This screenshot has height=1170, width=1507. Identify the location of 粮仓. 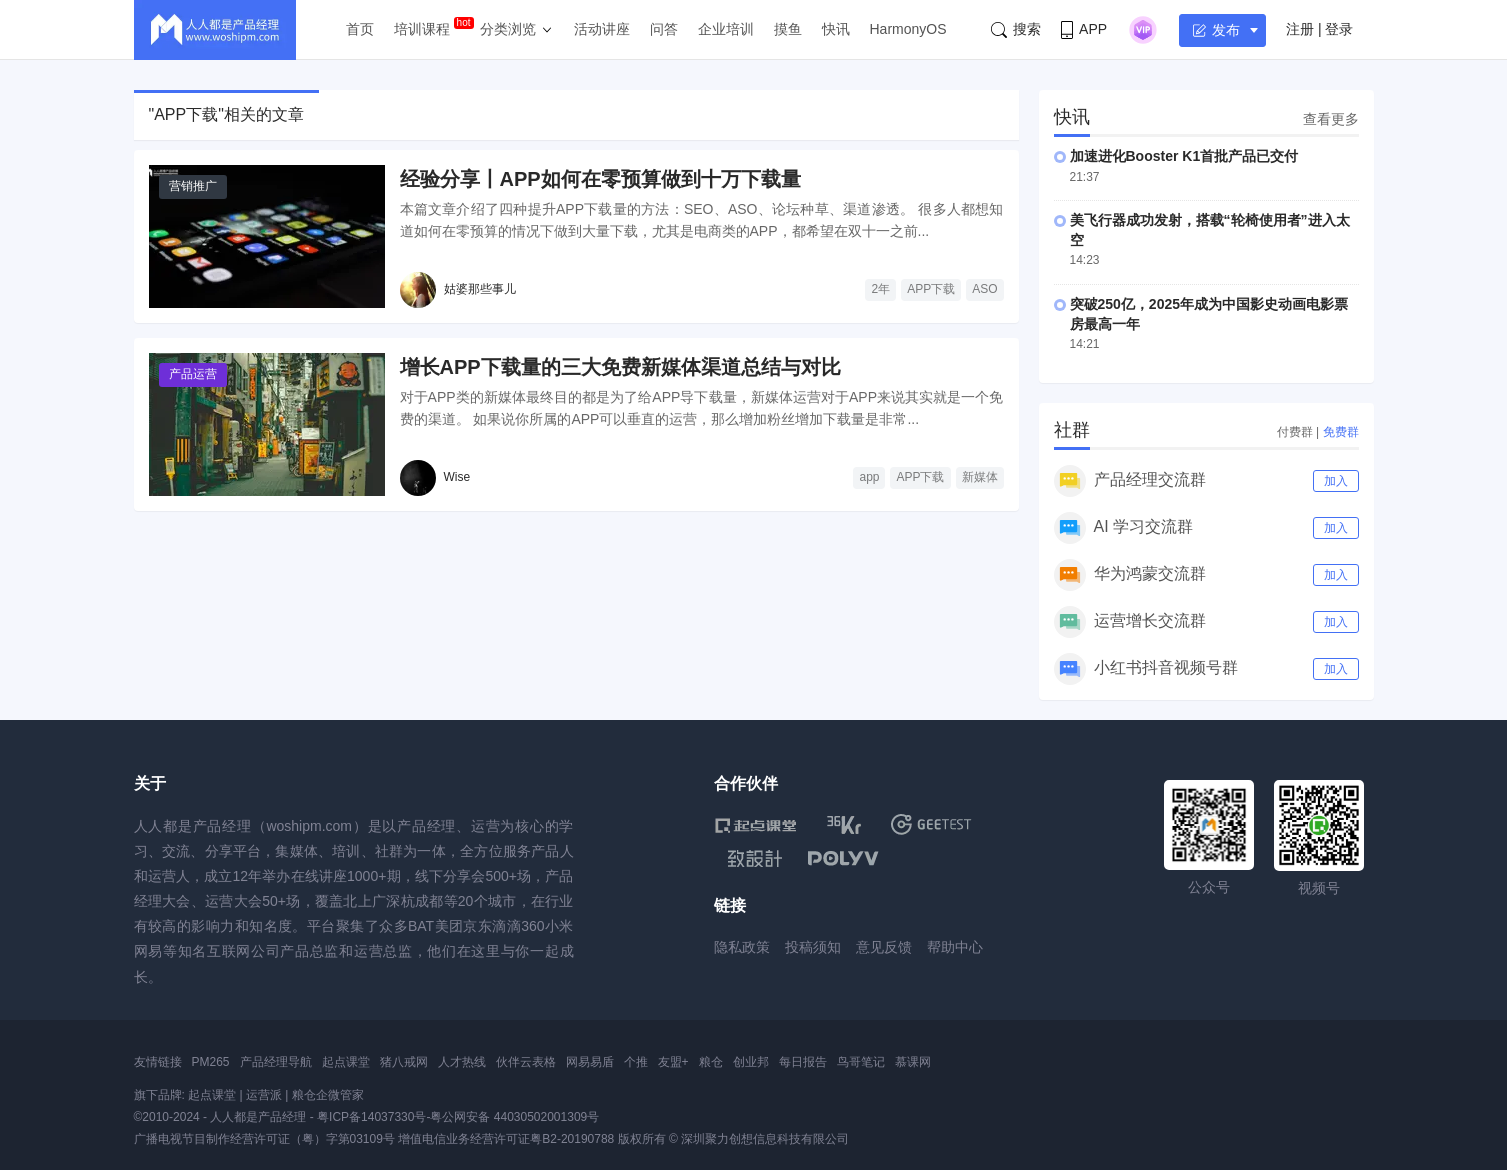
(711, 1062).